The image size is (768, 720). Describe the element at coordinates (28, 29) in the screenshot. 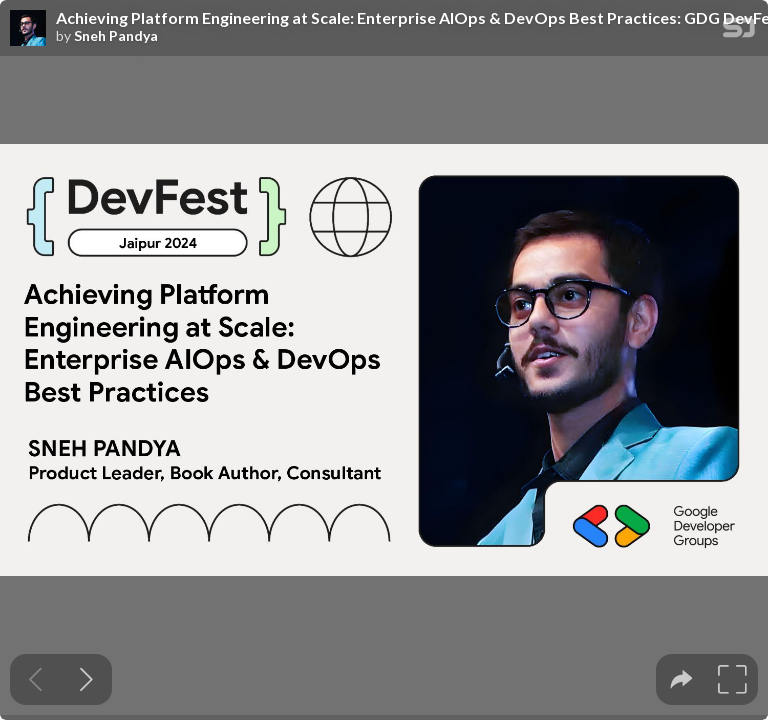

I see `[SpeakerDeck profile page for Sneh Pandya]` at that location.